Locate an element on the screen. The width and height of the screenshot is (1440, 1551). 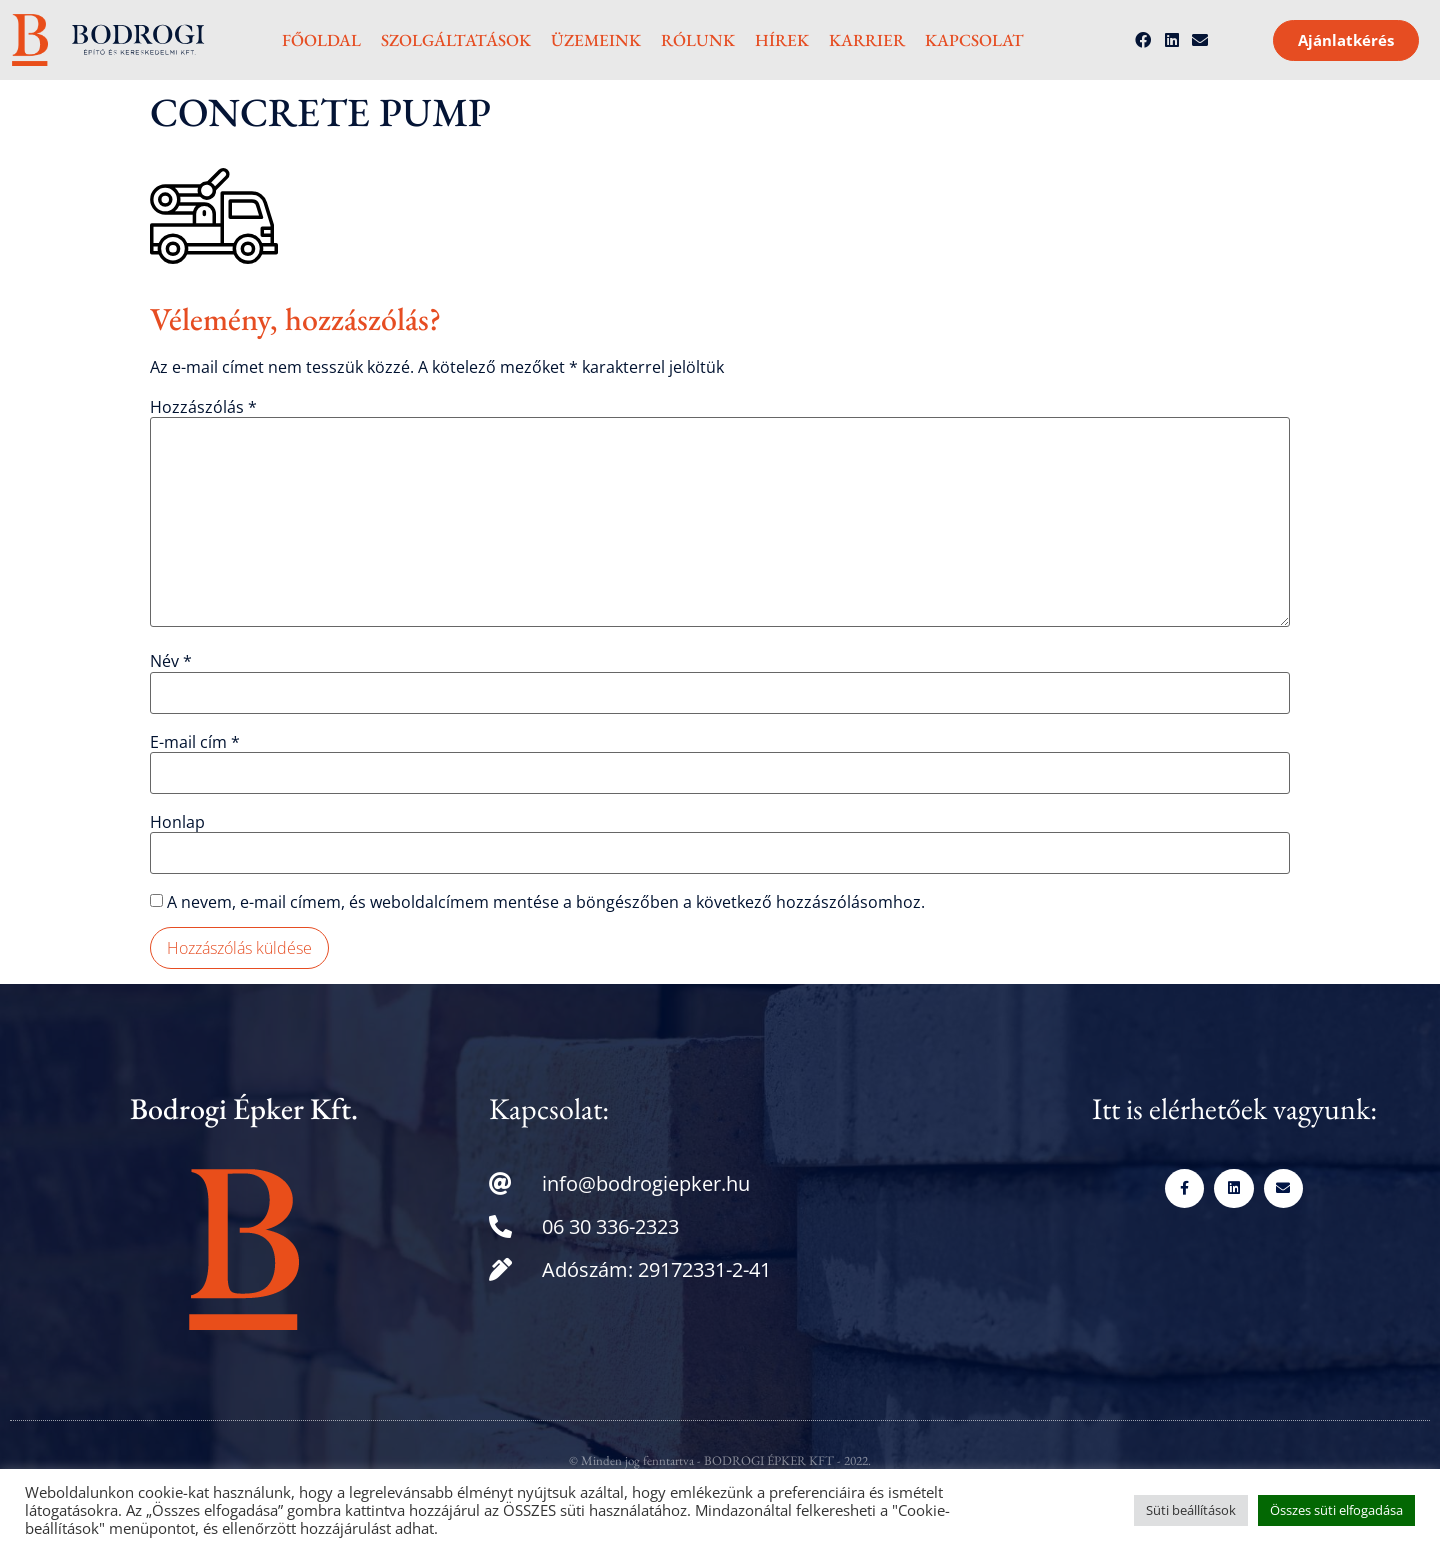
Rólunk is located at coordinates (698, 40).